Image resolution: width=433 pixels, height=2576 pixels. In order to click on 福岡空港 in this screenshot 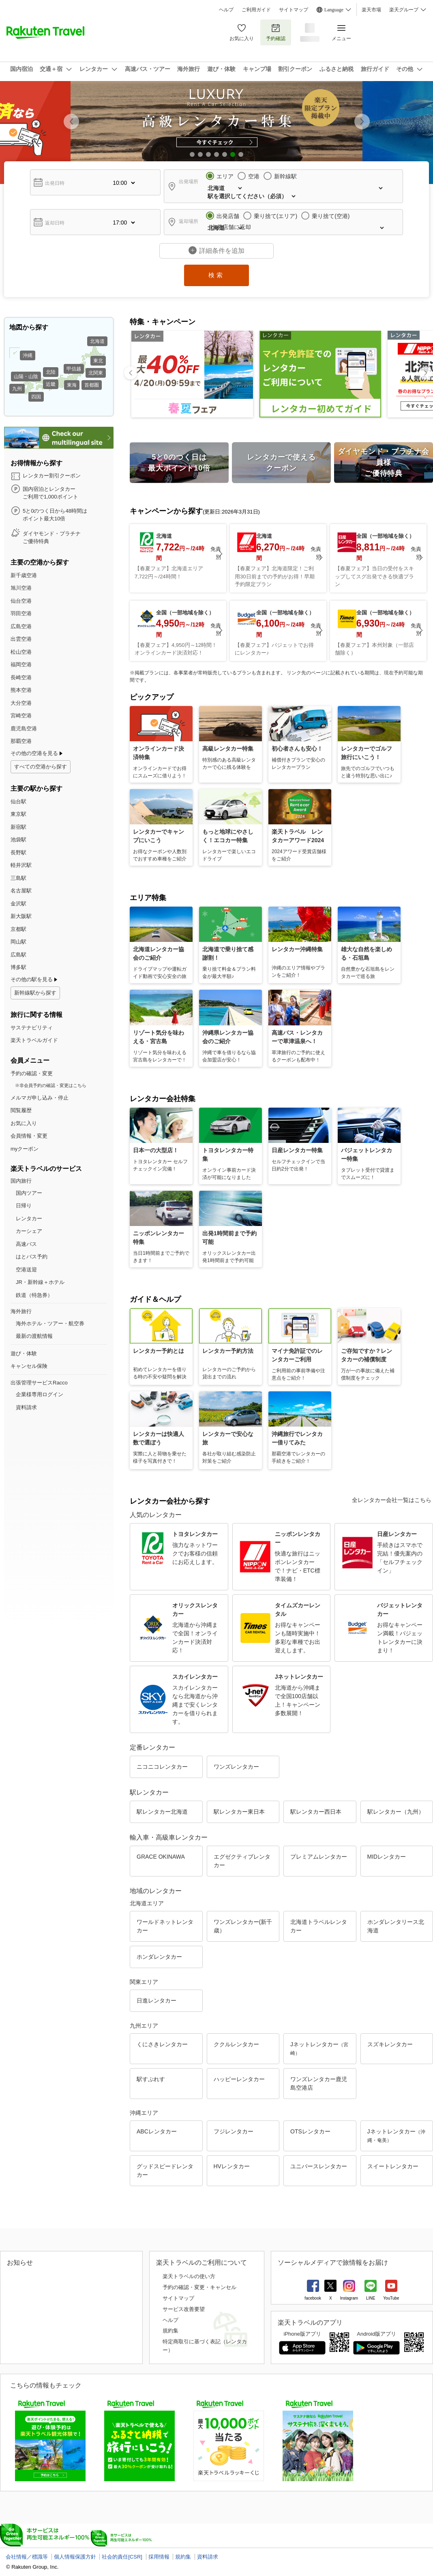, I will do `click(21, 664)`.